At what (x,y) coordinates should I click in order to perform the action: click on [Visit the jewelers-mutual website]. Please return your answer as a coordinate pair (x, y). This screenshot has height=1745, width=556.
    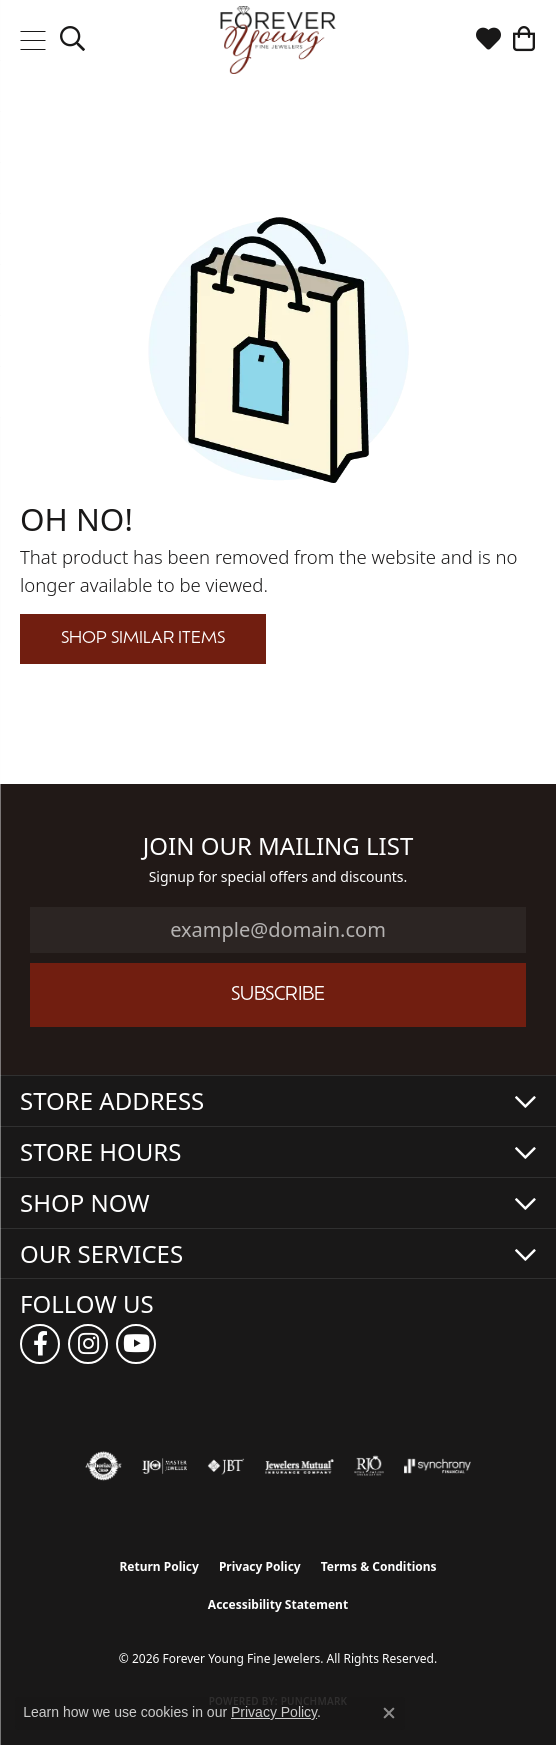
    Looking at the image, I should click on (299, 1466).